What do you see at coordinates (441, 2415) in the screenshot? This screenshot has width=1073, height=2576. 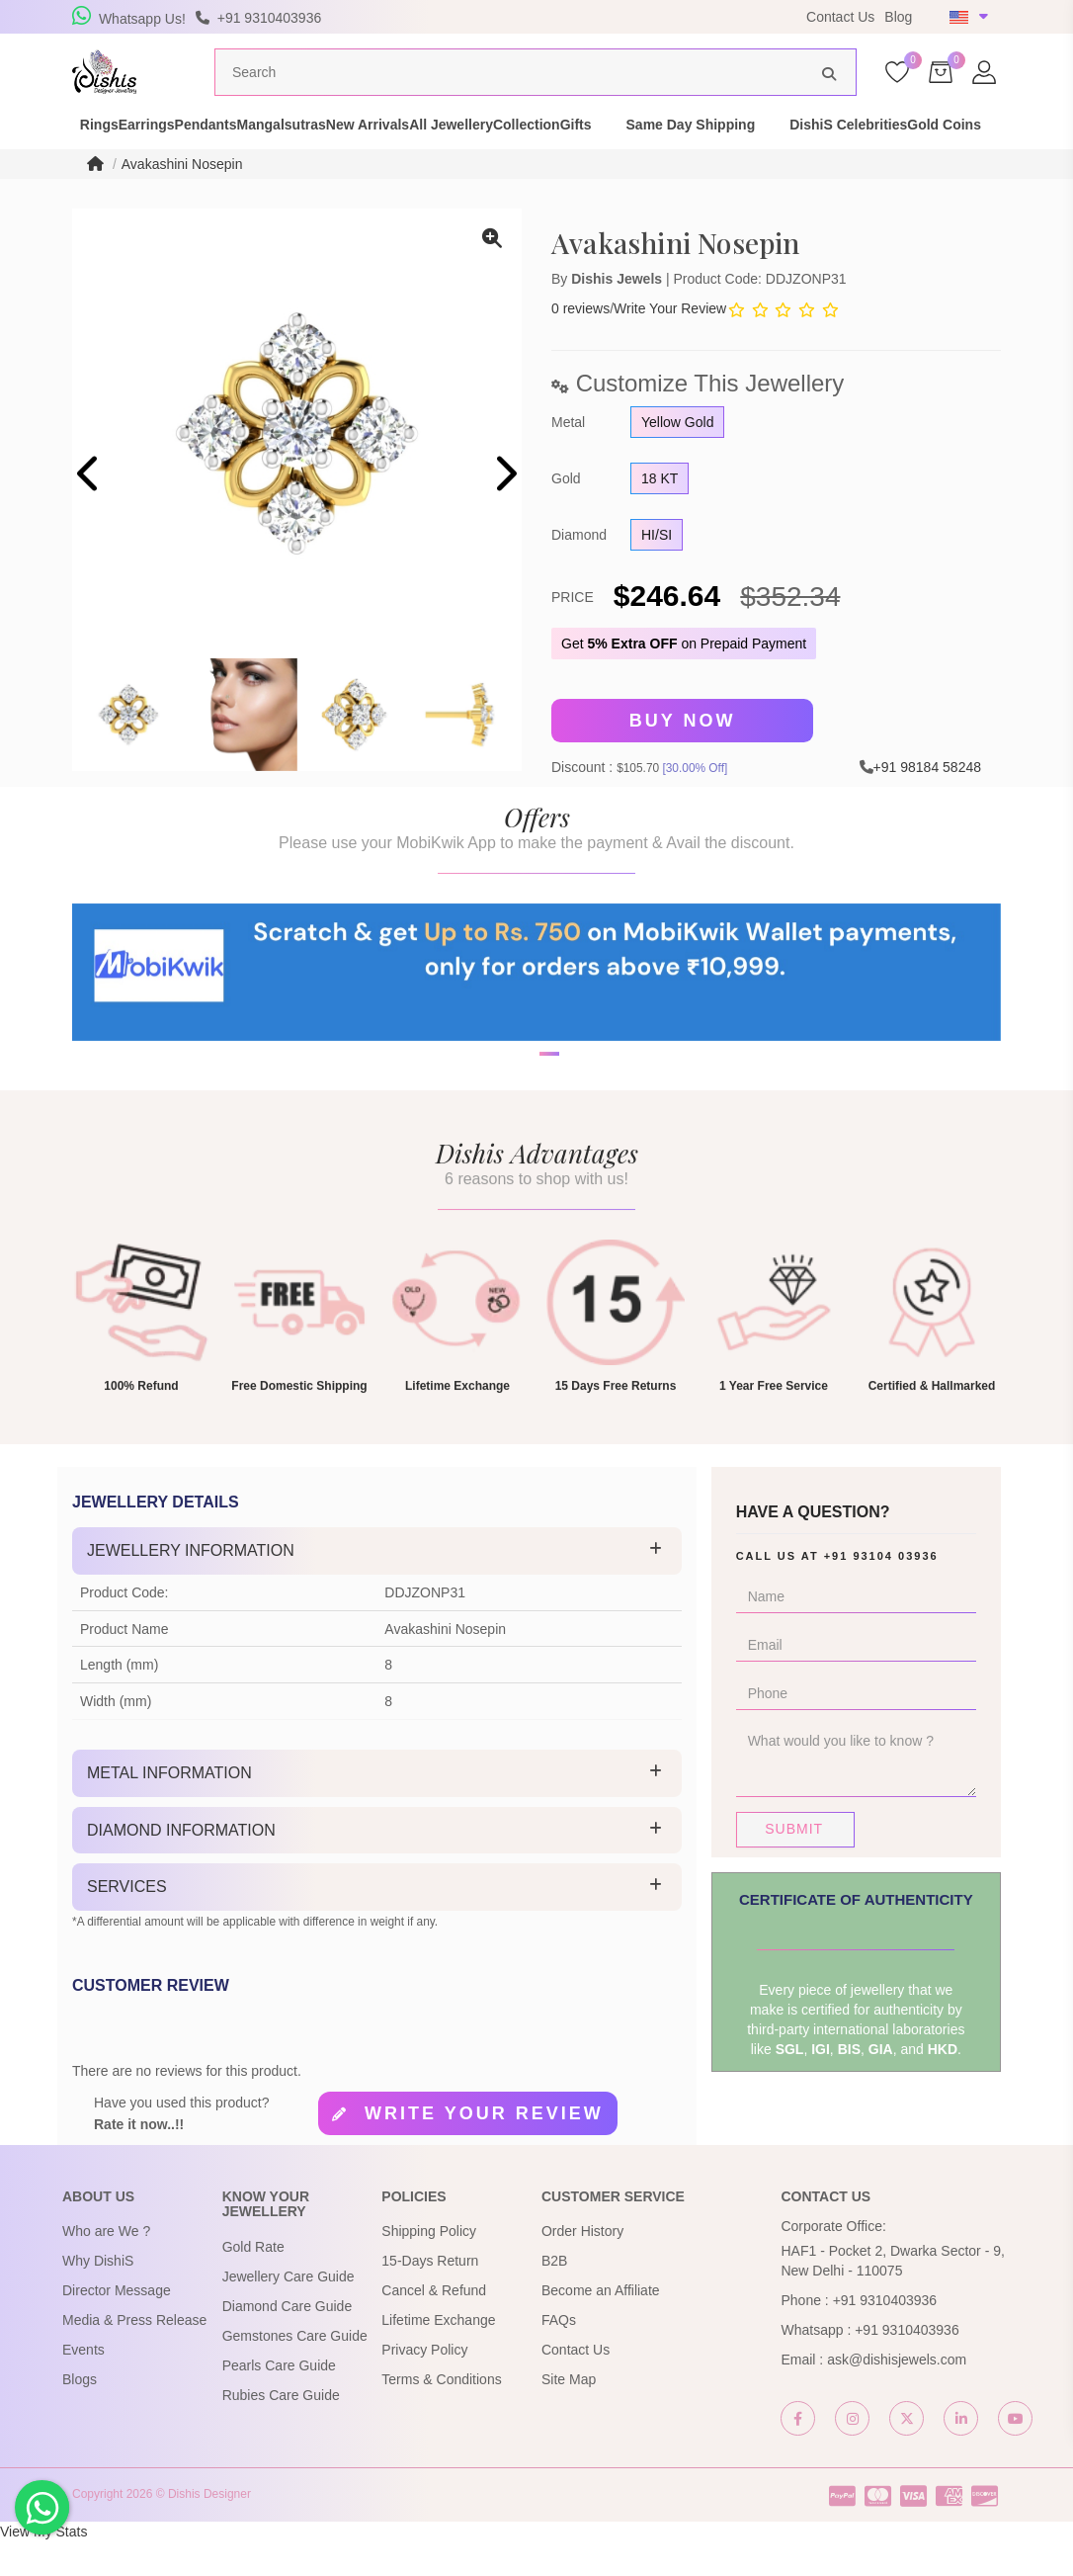 I see `Terms & Conditions` at bounding box center [441, 2415].